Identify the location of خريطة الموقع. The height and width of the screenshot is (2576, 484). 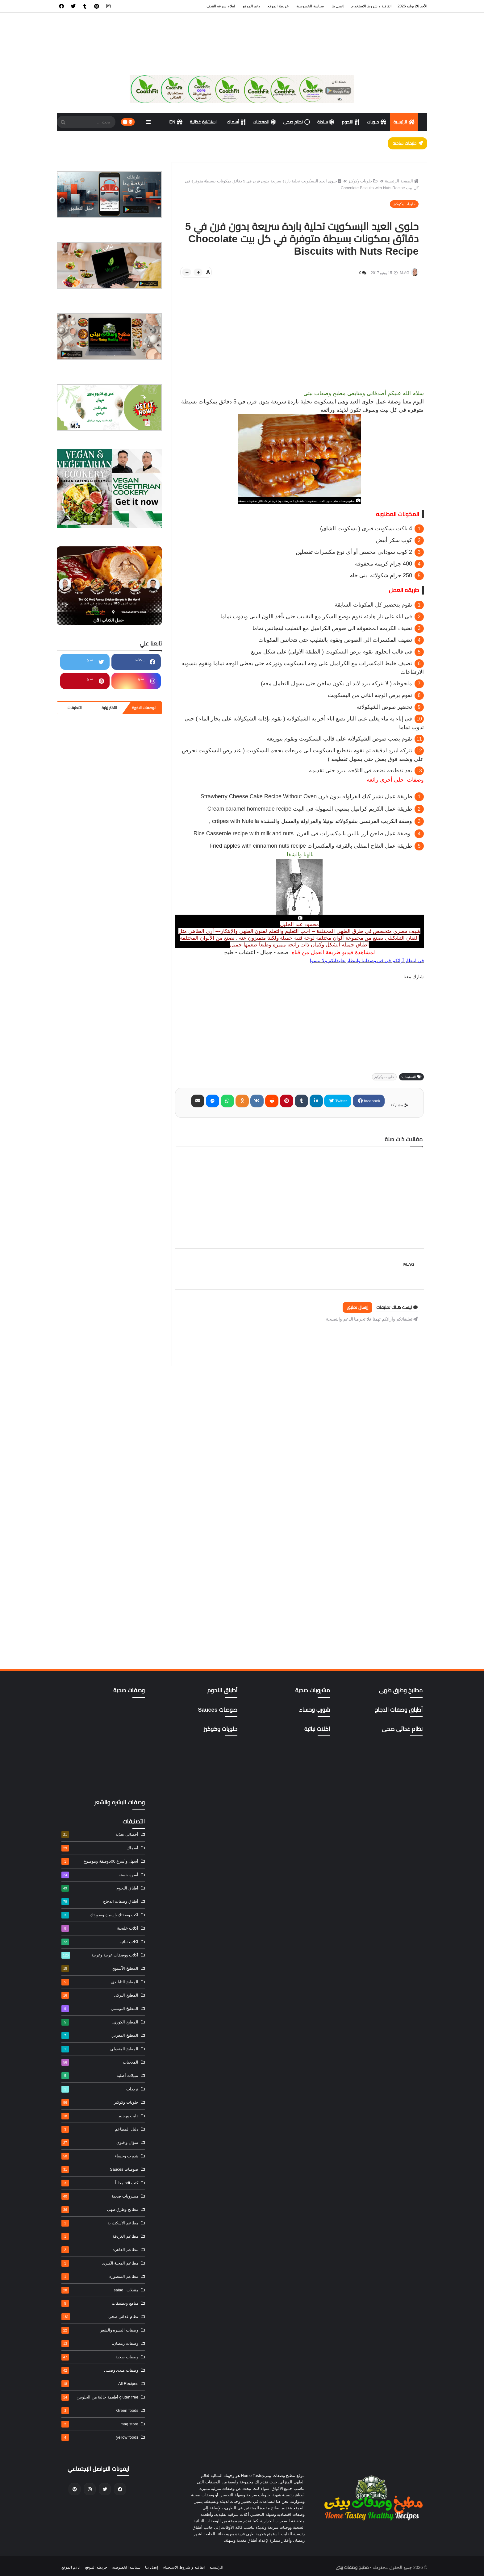
(278, 6).